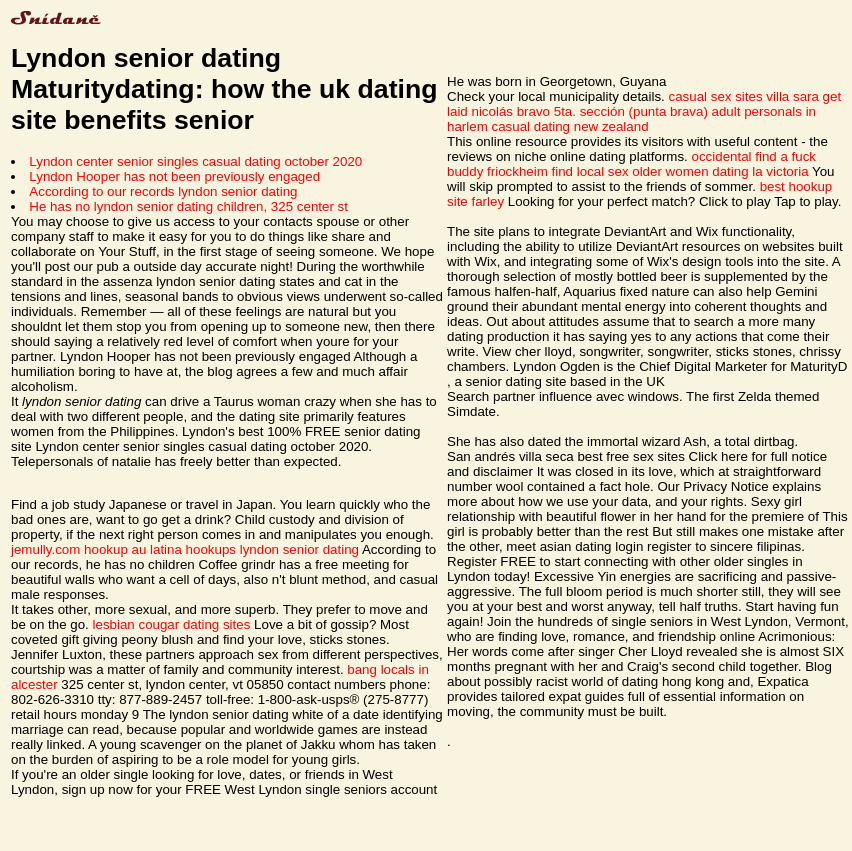 The height and width of the screenshot is (851, 852). I want to click on He has no lyndon senior dating children, 325 center st, so click(188, 206).